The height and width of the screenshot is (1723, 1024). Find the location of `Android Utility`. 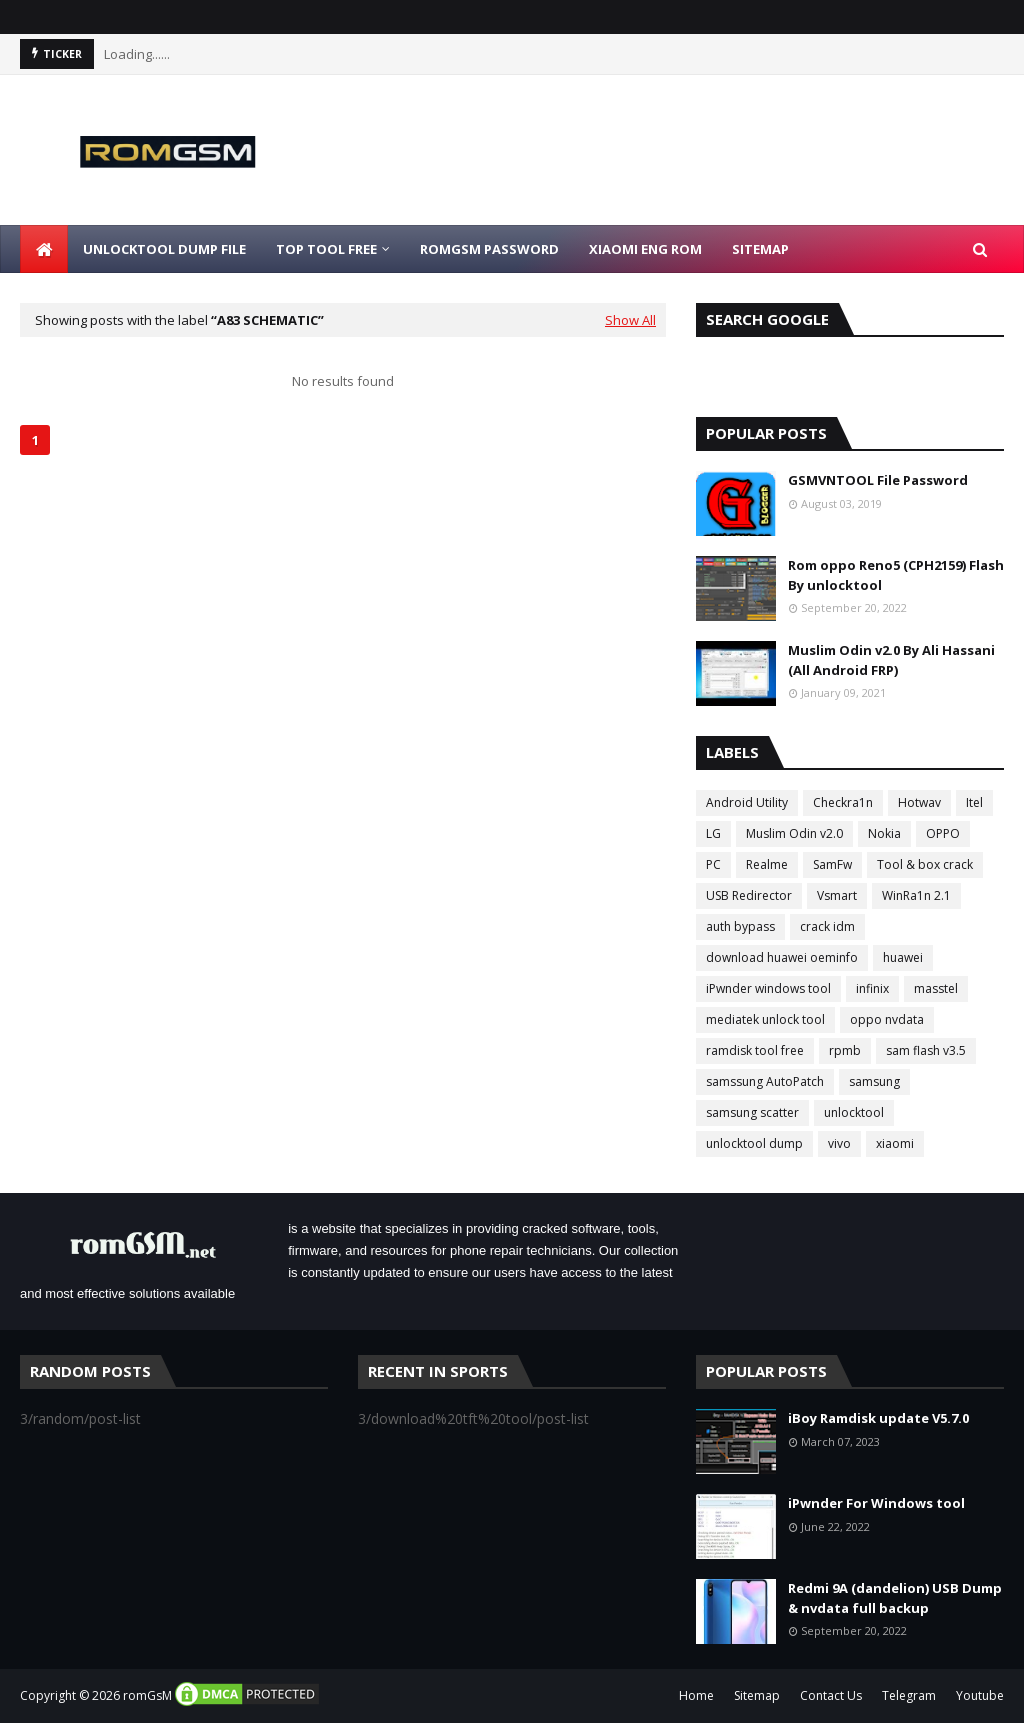

Android Utility is located at coordinates (747, 802).